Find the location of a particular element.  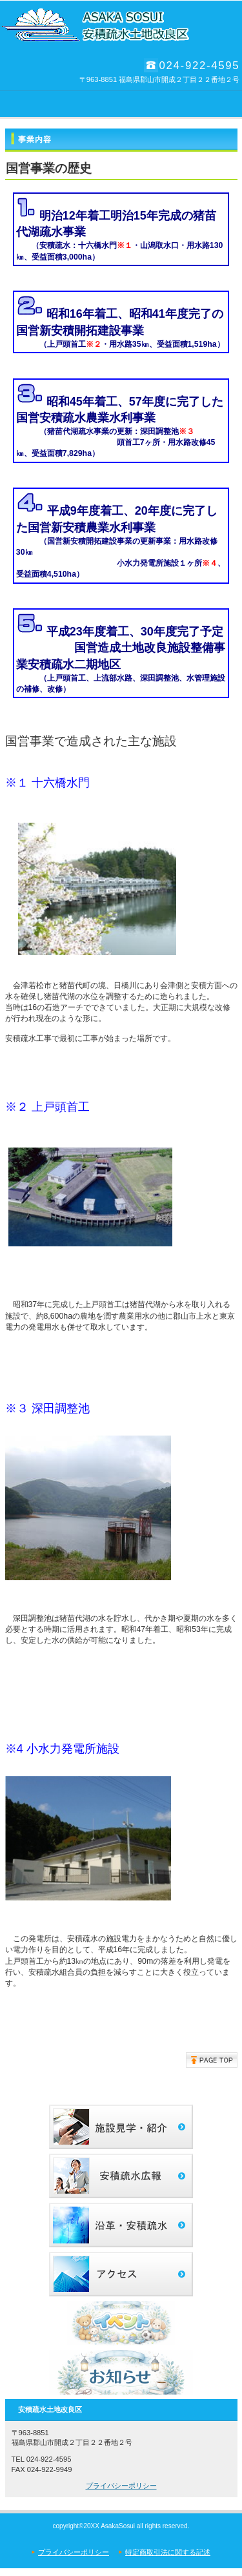

沿革 is located at coordinates (121, 2225).